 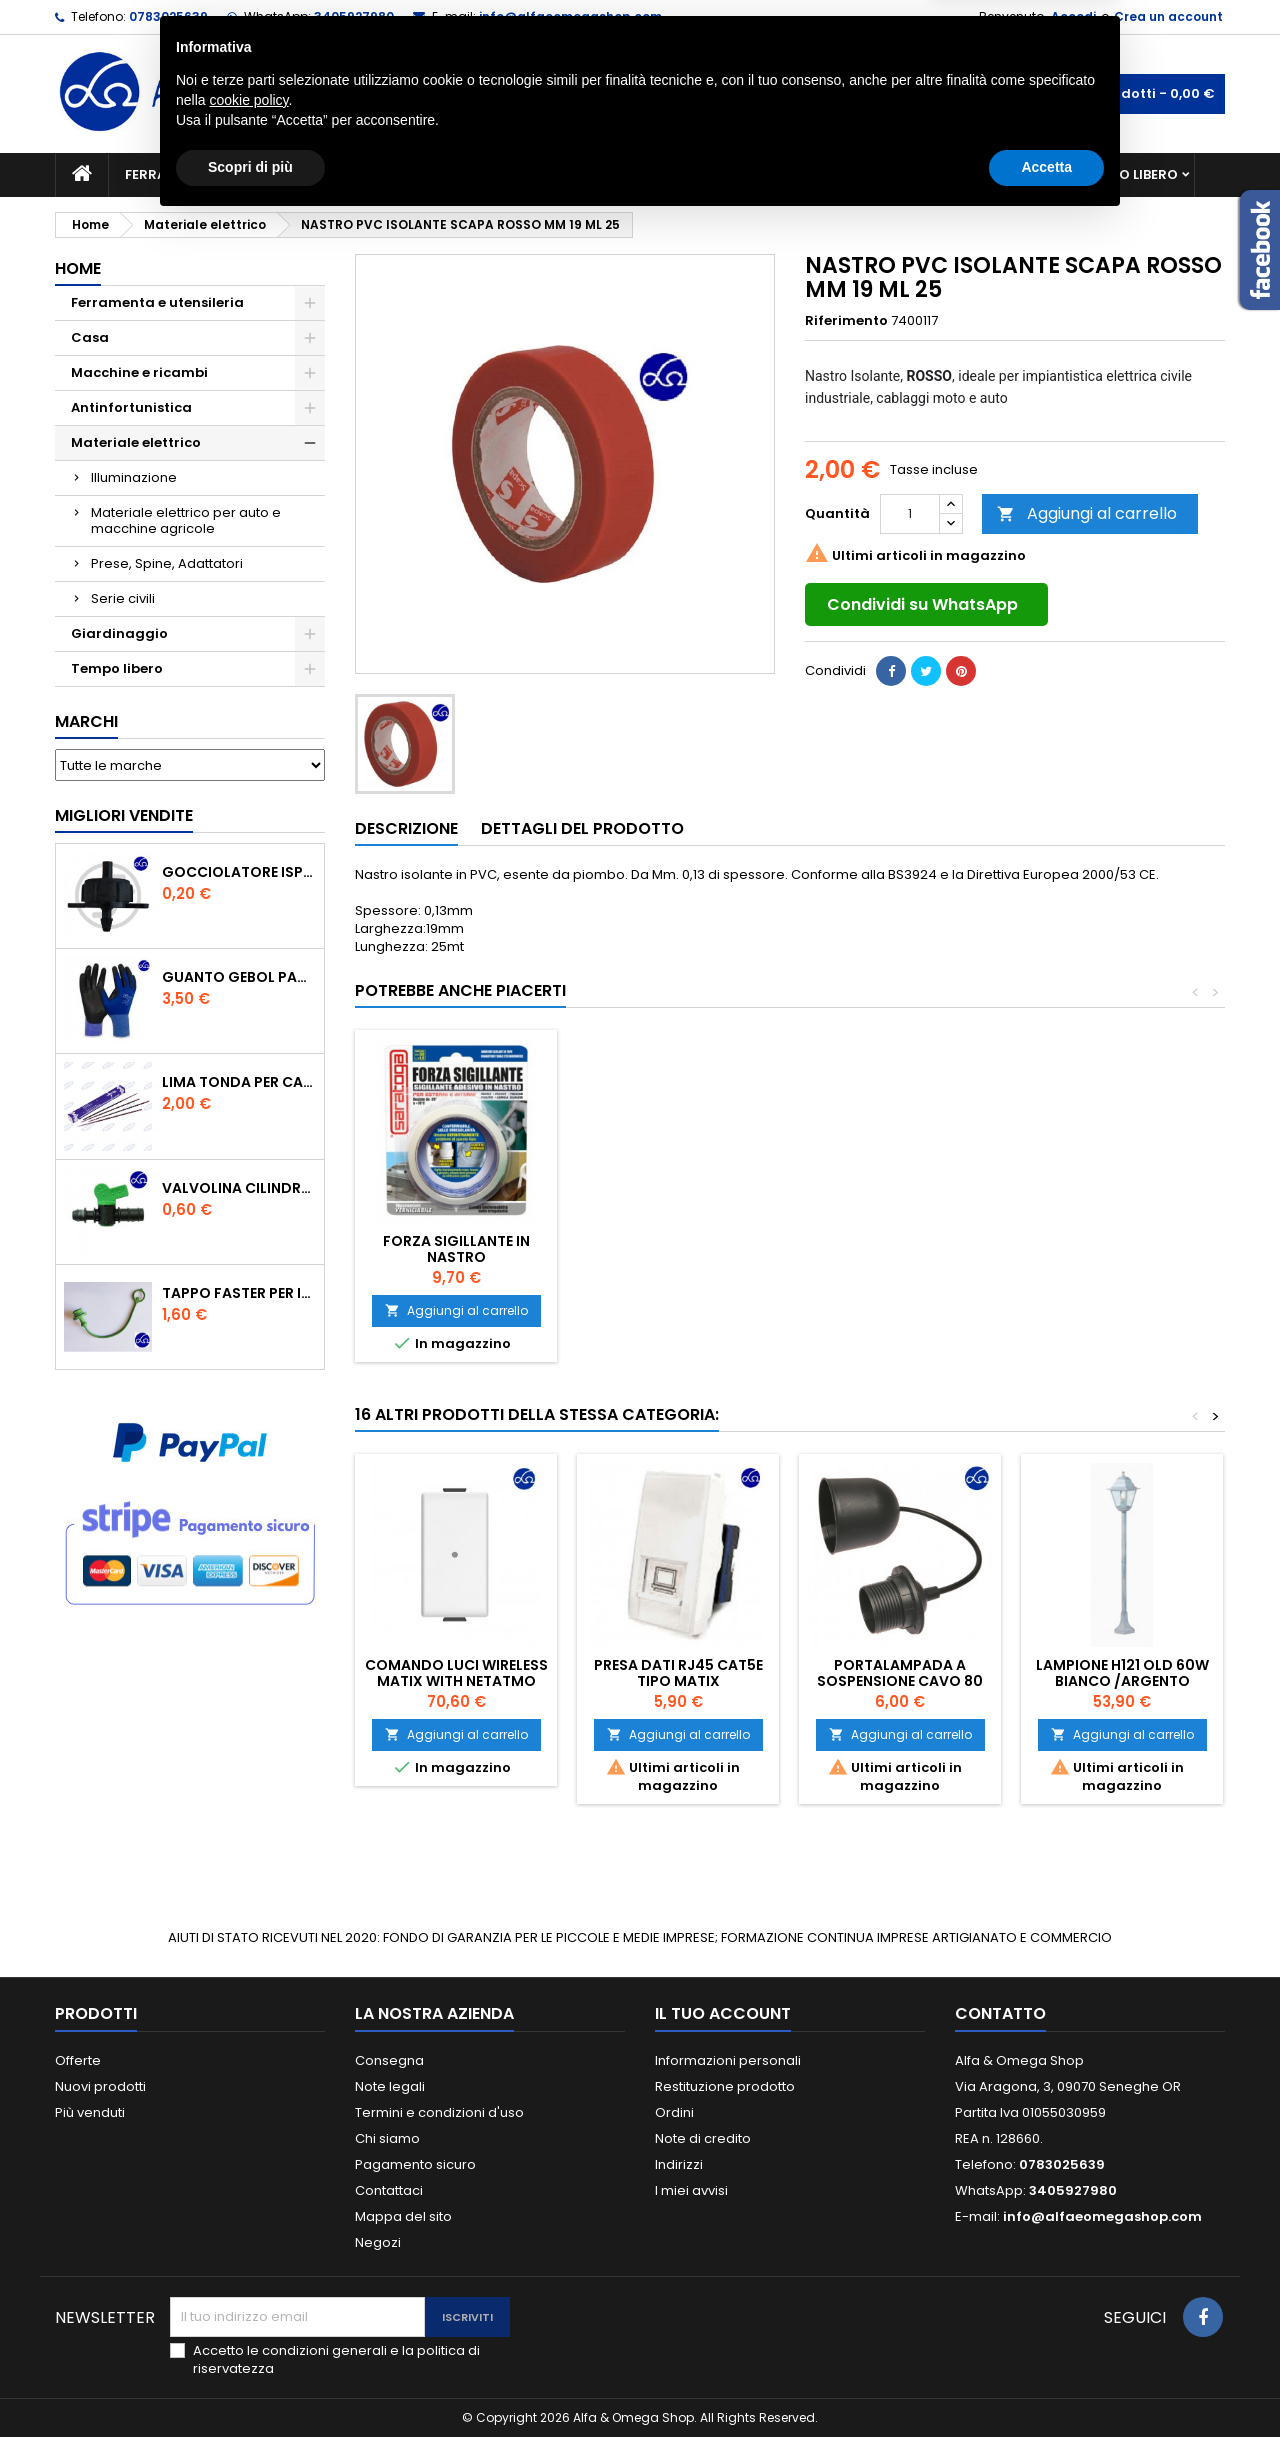 I want to click on GUANTO GEBOL PACIFIC - TG.10 709553 -, so click(x=239, y=977).